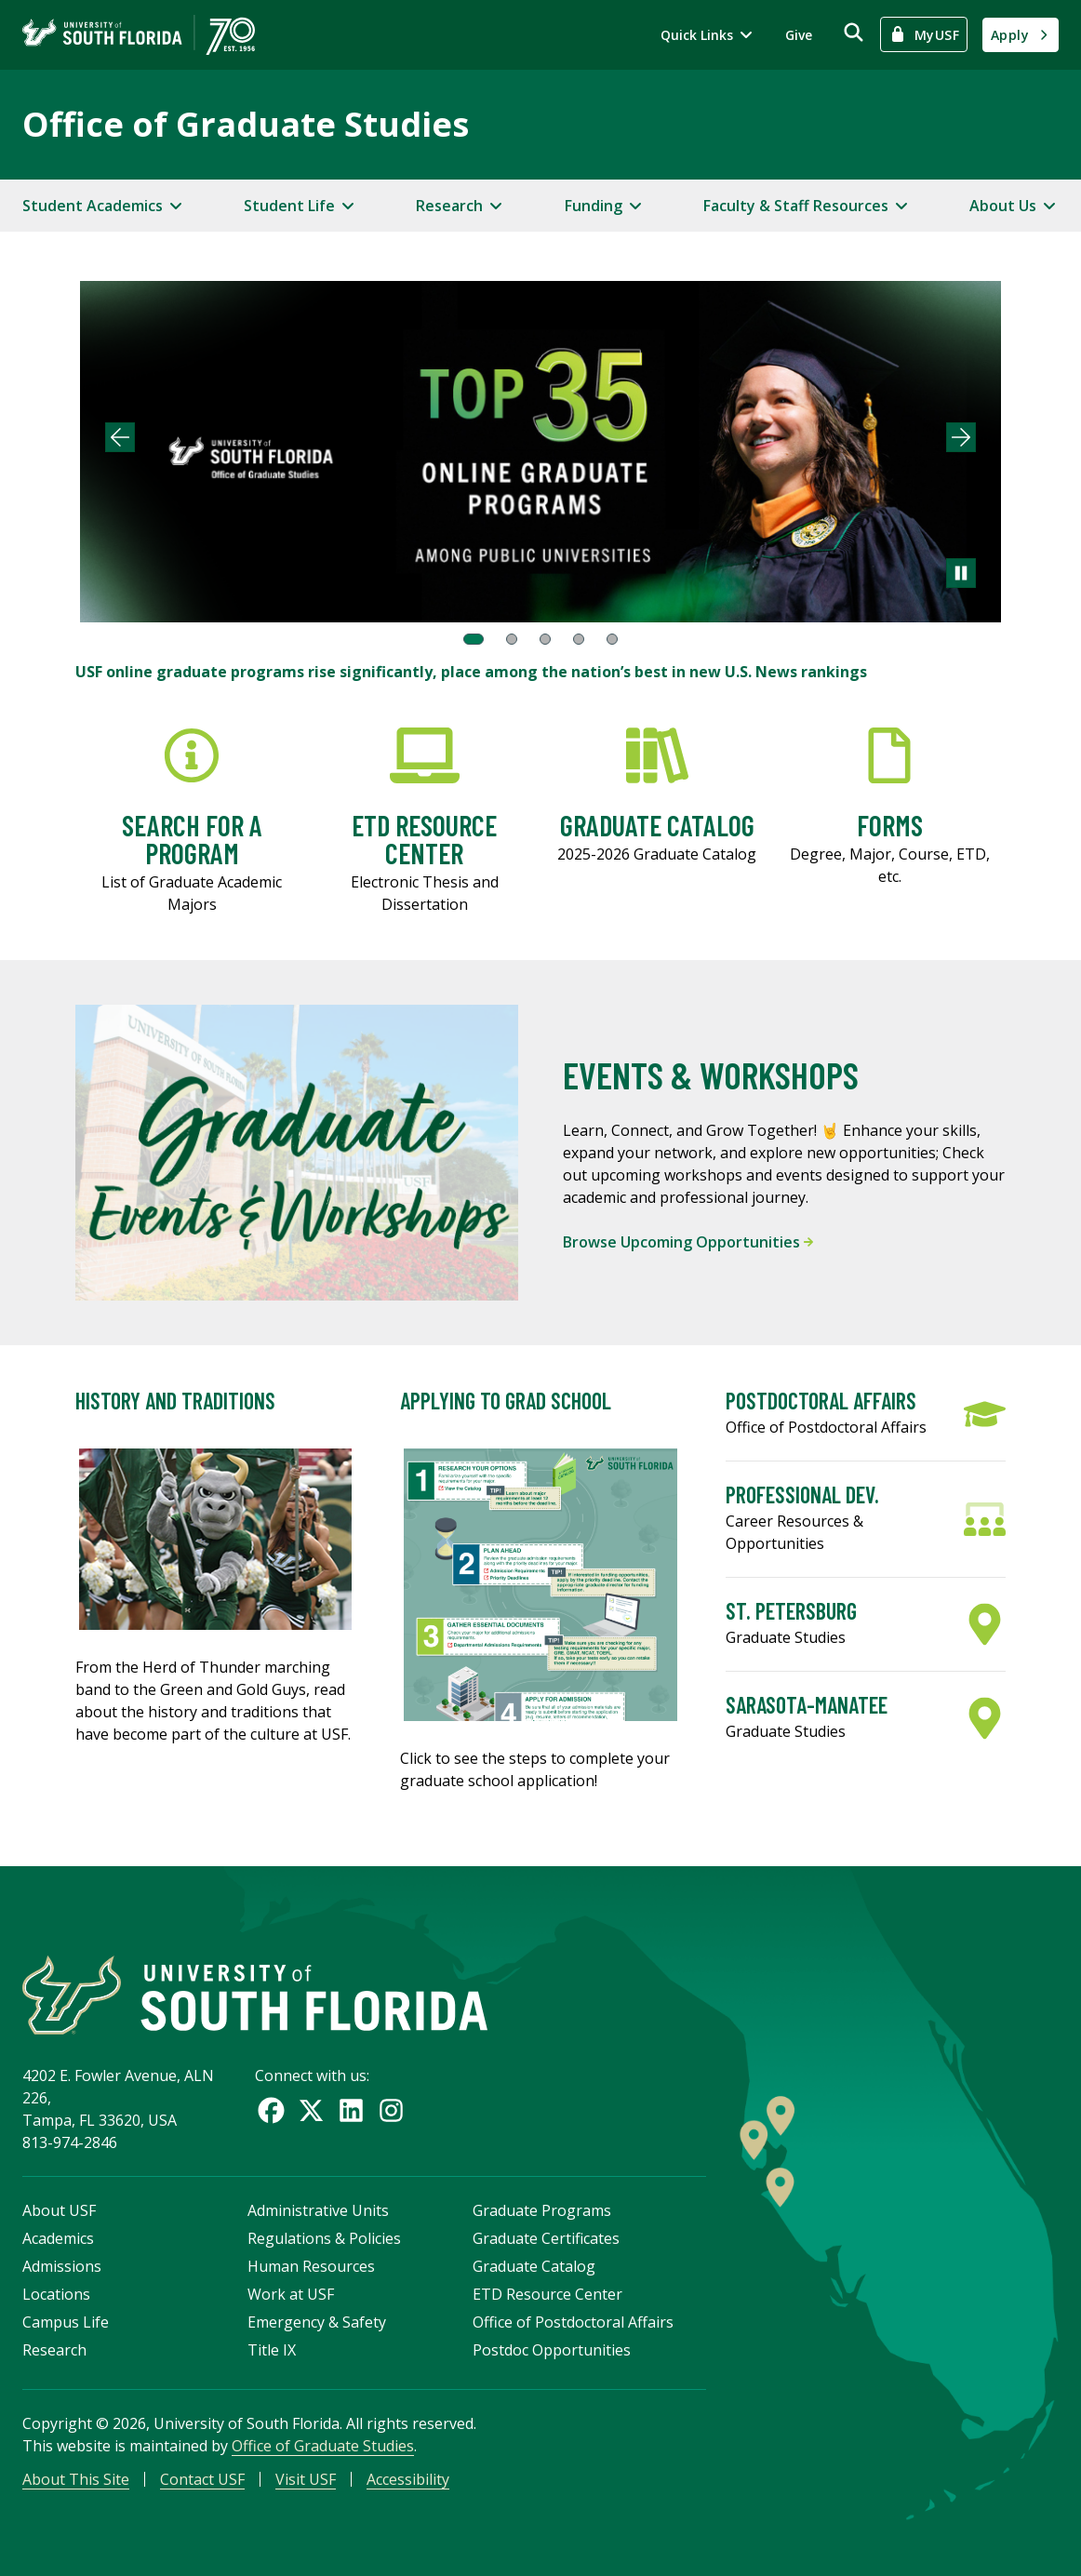 The image size is (1081, 2576). Describe the element at coordinates (534, 2266) in the screenshot. I see `Graduate Catalog` at that location.